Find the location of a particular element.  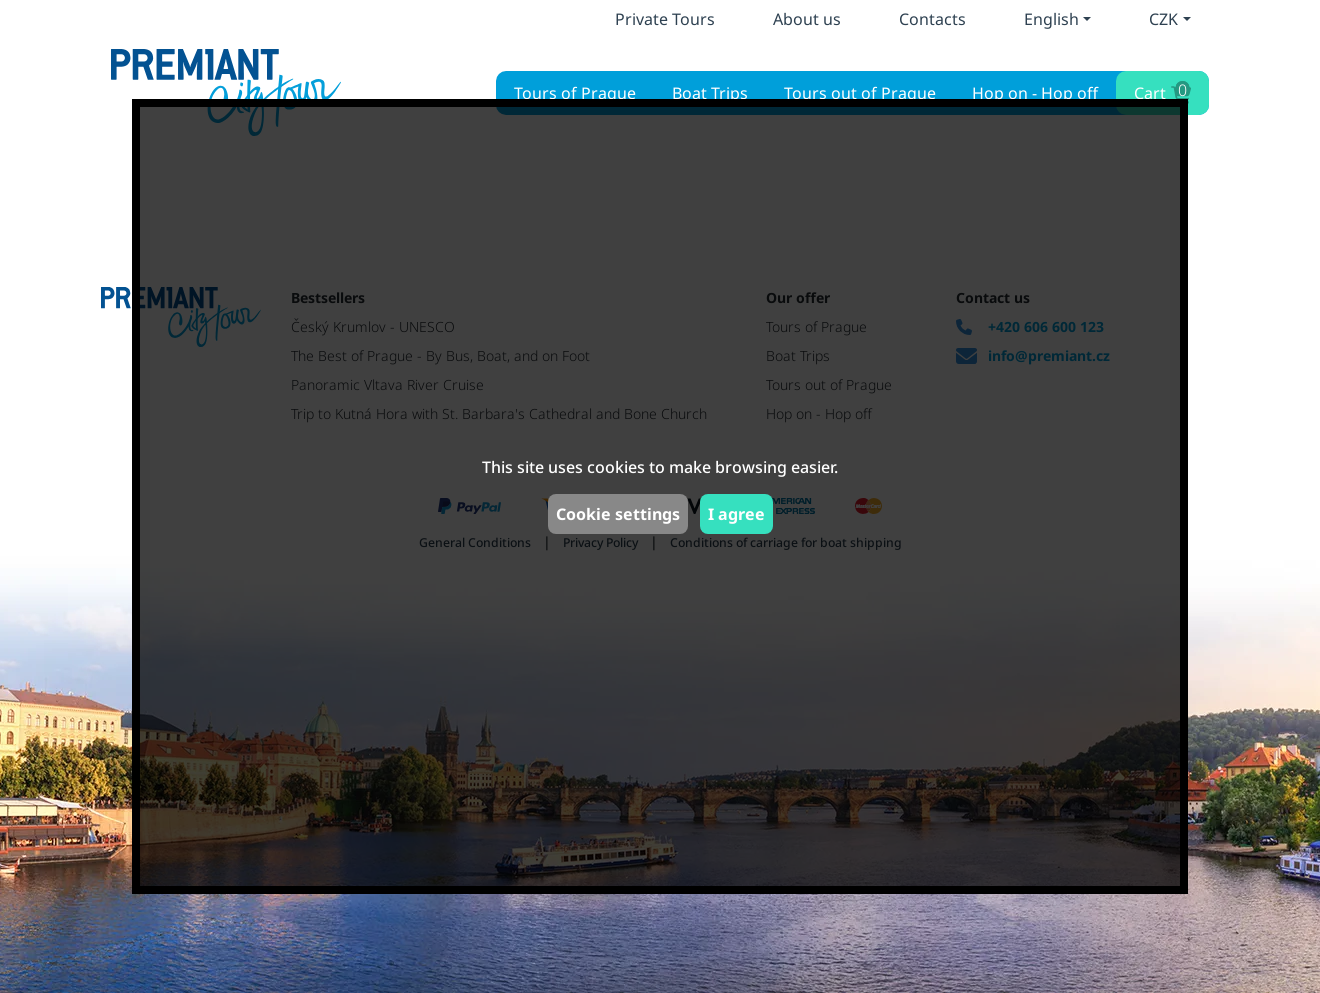

Private Tours is located at coordinates (665, 19).